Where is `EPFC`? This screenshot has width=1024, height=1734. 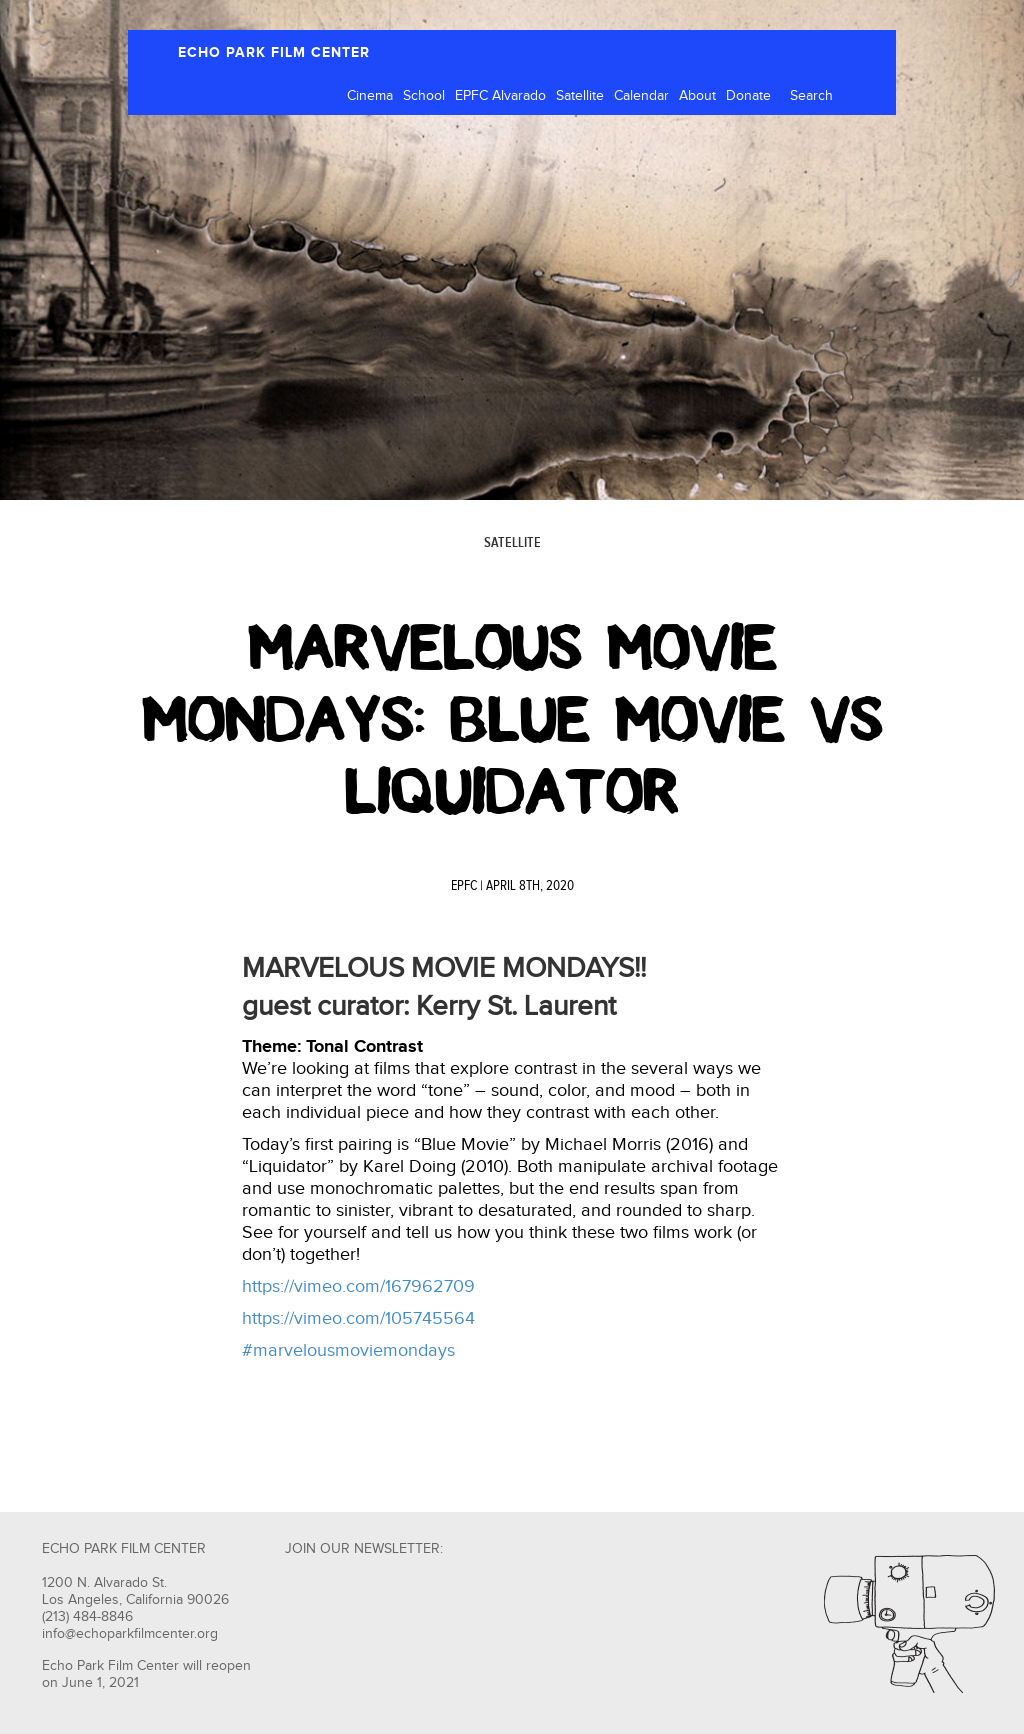
EPFC is located at coordinates (464, 886).